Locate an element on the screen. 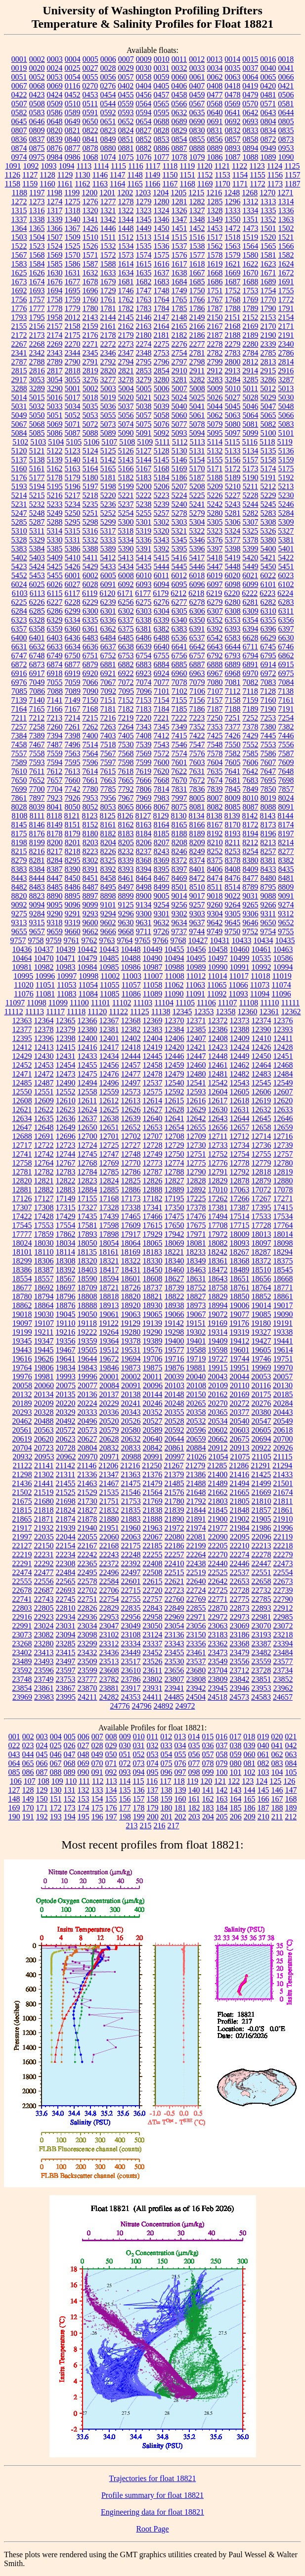 Image resolution: width=305 pixels, height=2576 pixels. 18938 is located at coordinates (174, 1305).